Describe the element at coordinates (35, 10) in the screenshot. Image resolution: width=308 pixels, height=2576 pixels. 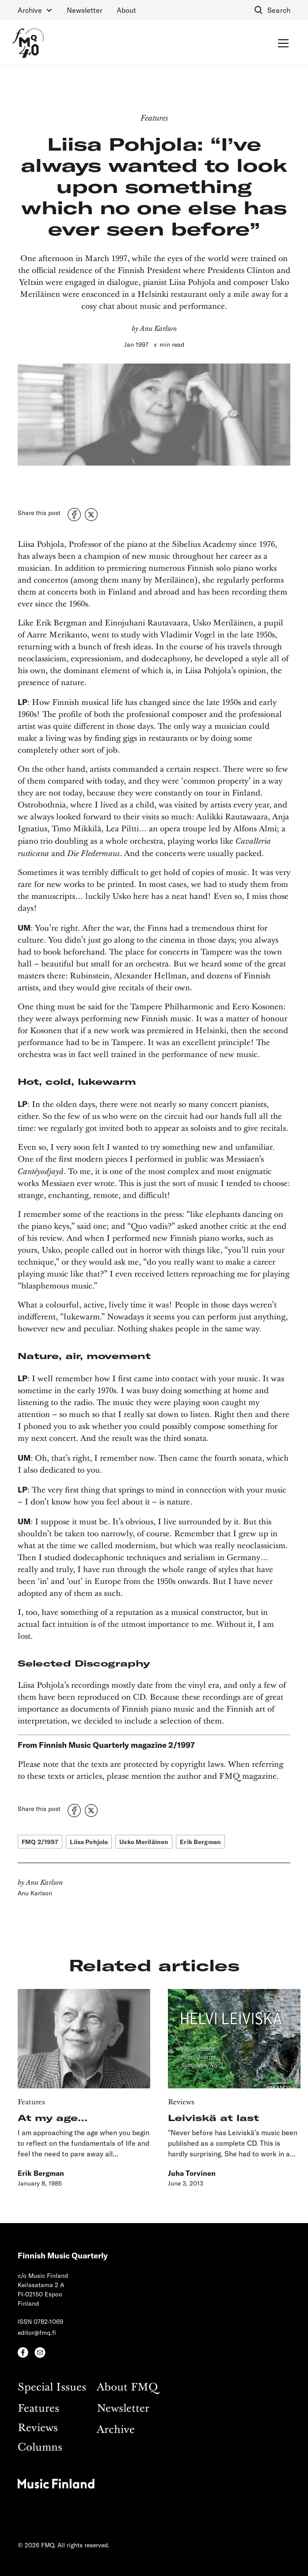
I see `[button]` at that location.